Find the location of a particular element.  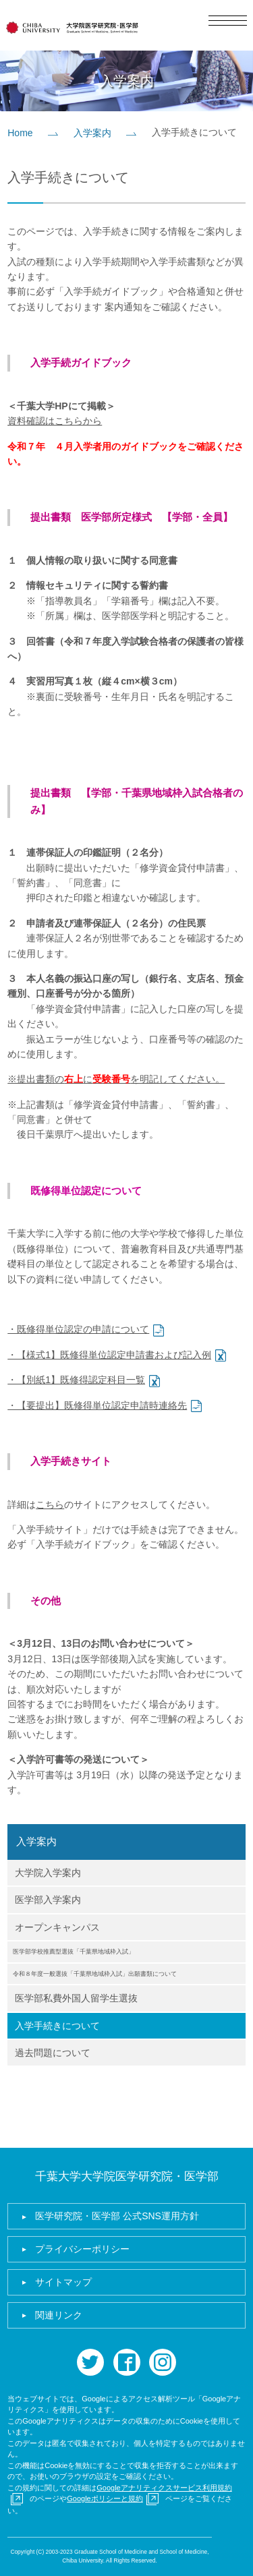

こちら is located at coordinates (50, 1504).